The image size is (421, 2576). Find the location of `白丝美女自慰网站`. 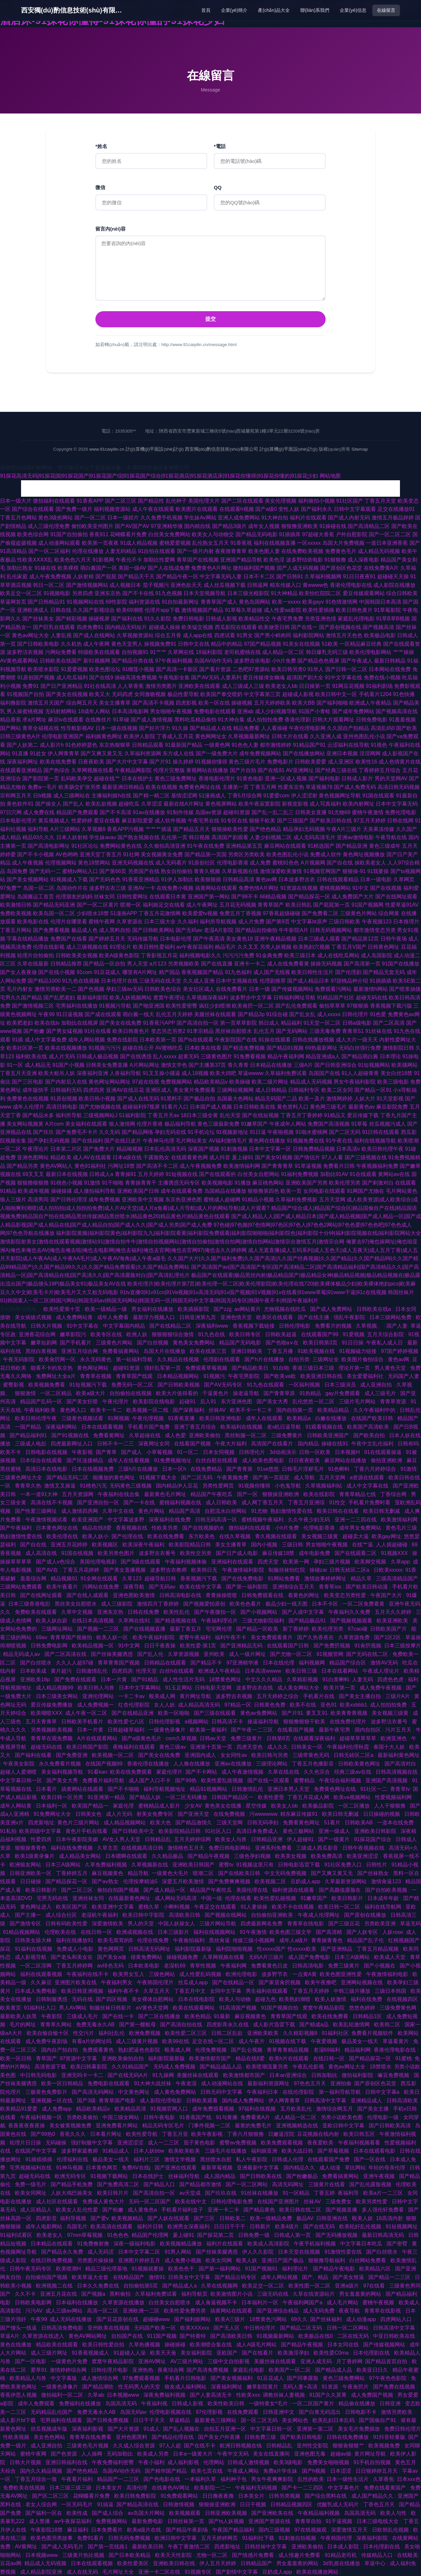

白丝美女自慰网站 is located at coordinates (258, 1174).